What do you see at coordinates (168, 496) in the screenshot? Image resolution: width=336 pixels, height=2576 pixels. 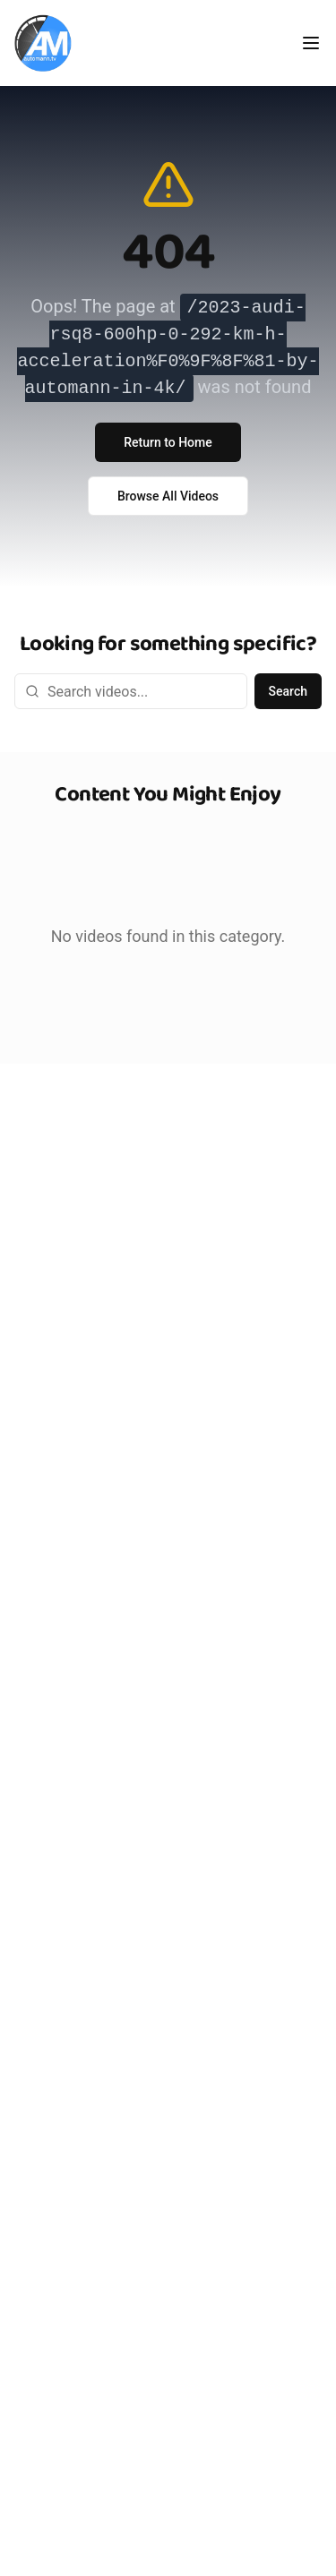 I see `Browse All Videos` at bounding box center [168, 496].